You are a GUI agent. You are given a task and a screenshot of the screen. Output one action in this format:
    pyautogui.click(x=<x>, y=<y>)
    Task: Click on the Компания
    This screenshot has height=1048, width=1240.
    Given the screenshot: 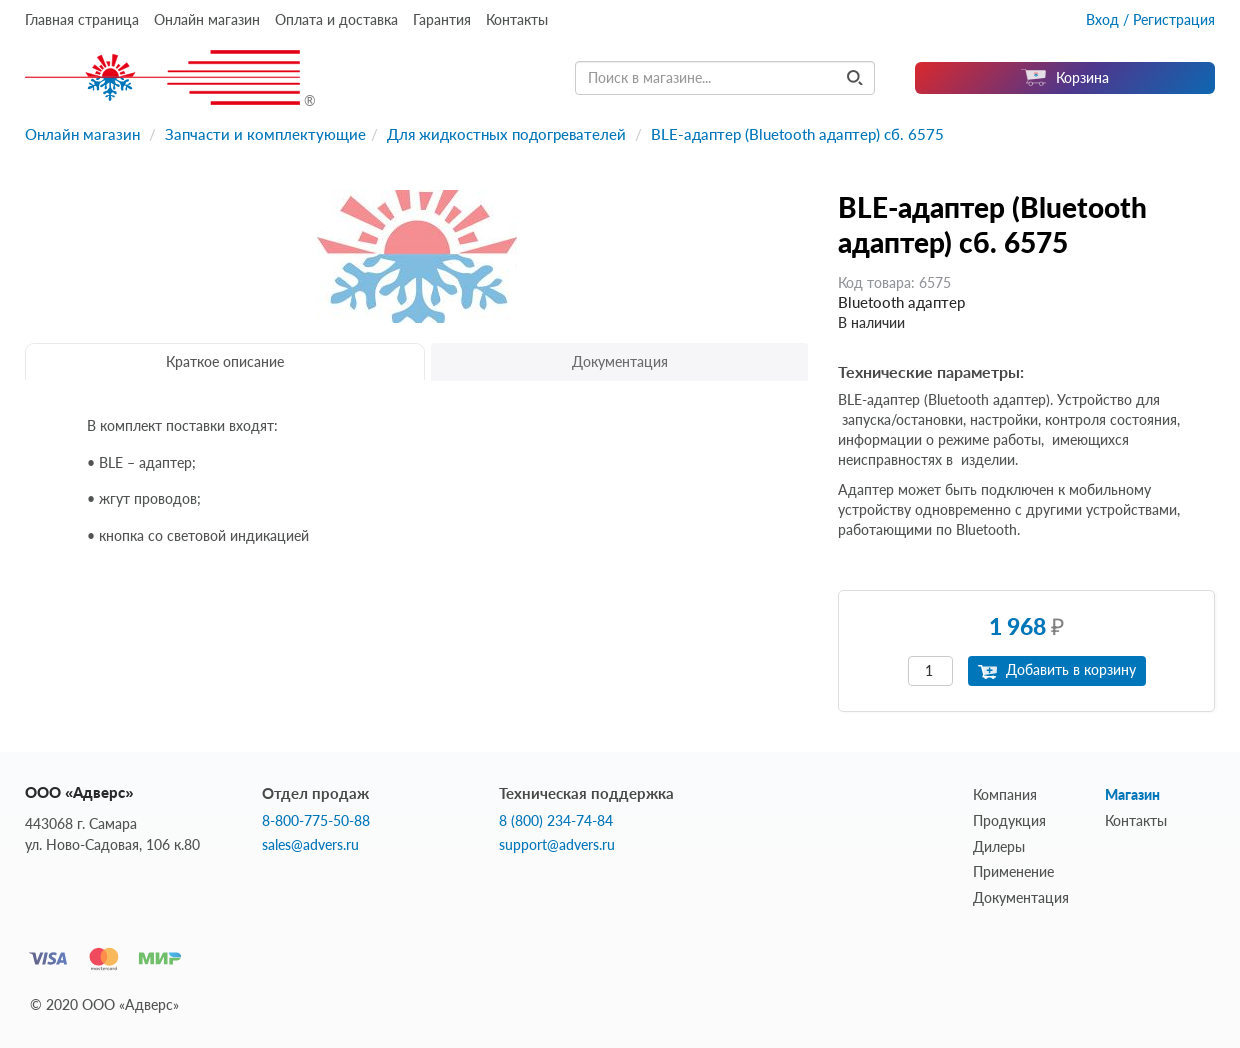 What is the action you would take?
    pyautogui.click(x=1005, y=794)
    